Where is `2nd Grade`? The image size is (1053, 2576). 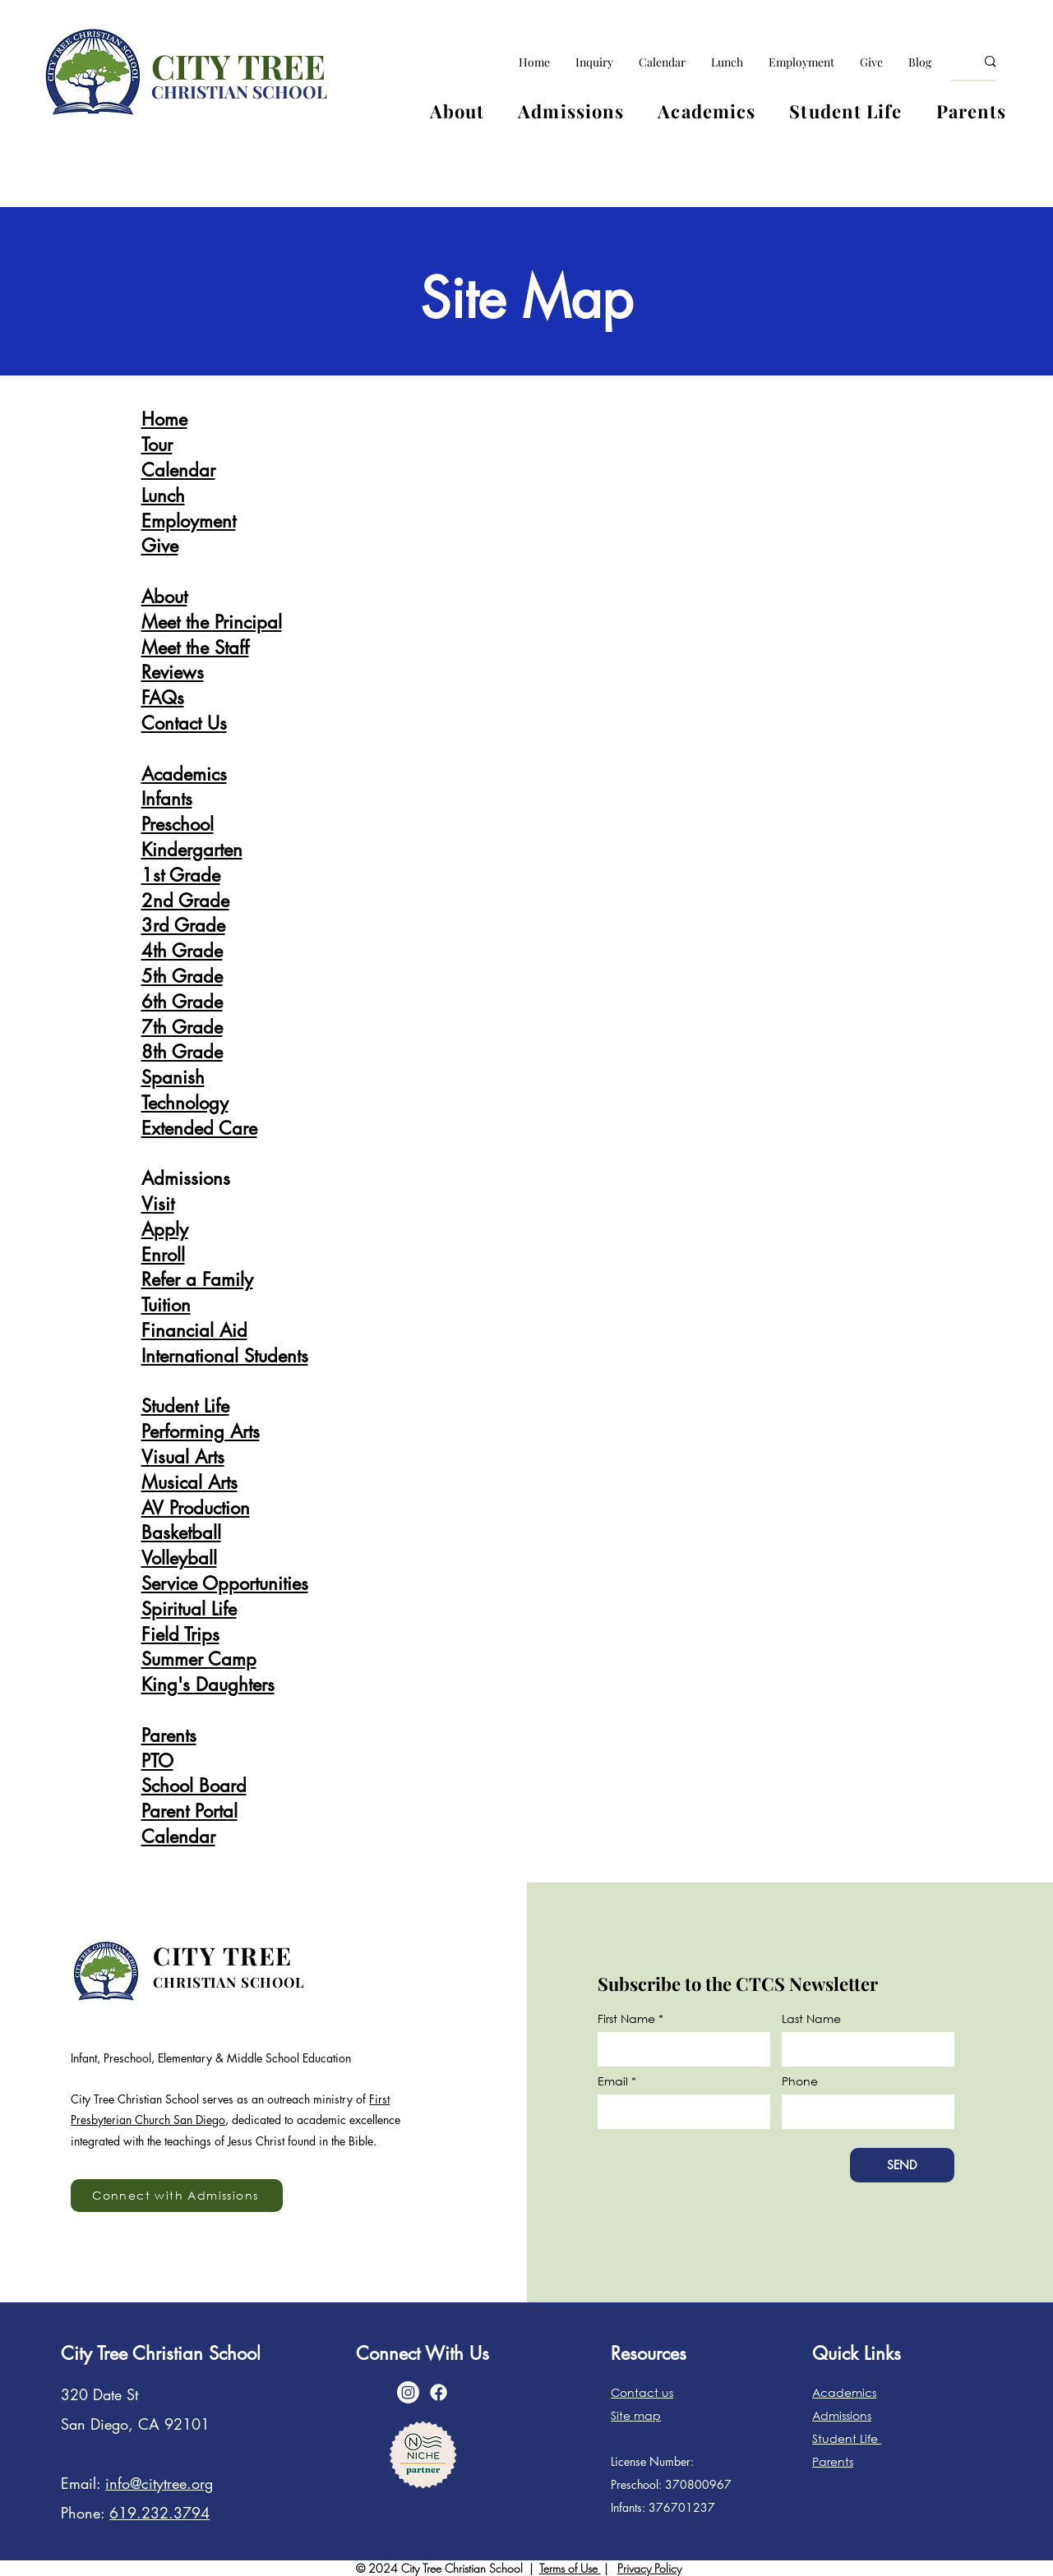 2nd Grade is located at coordinates (185, 900).